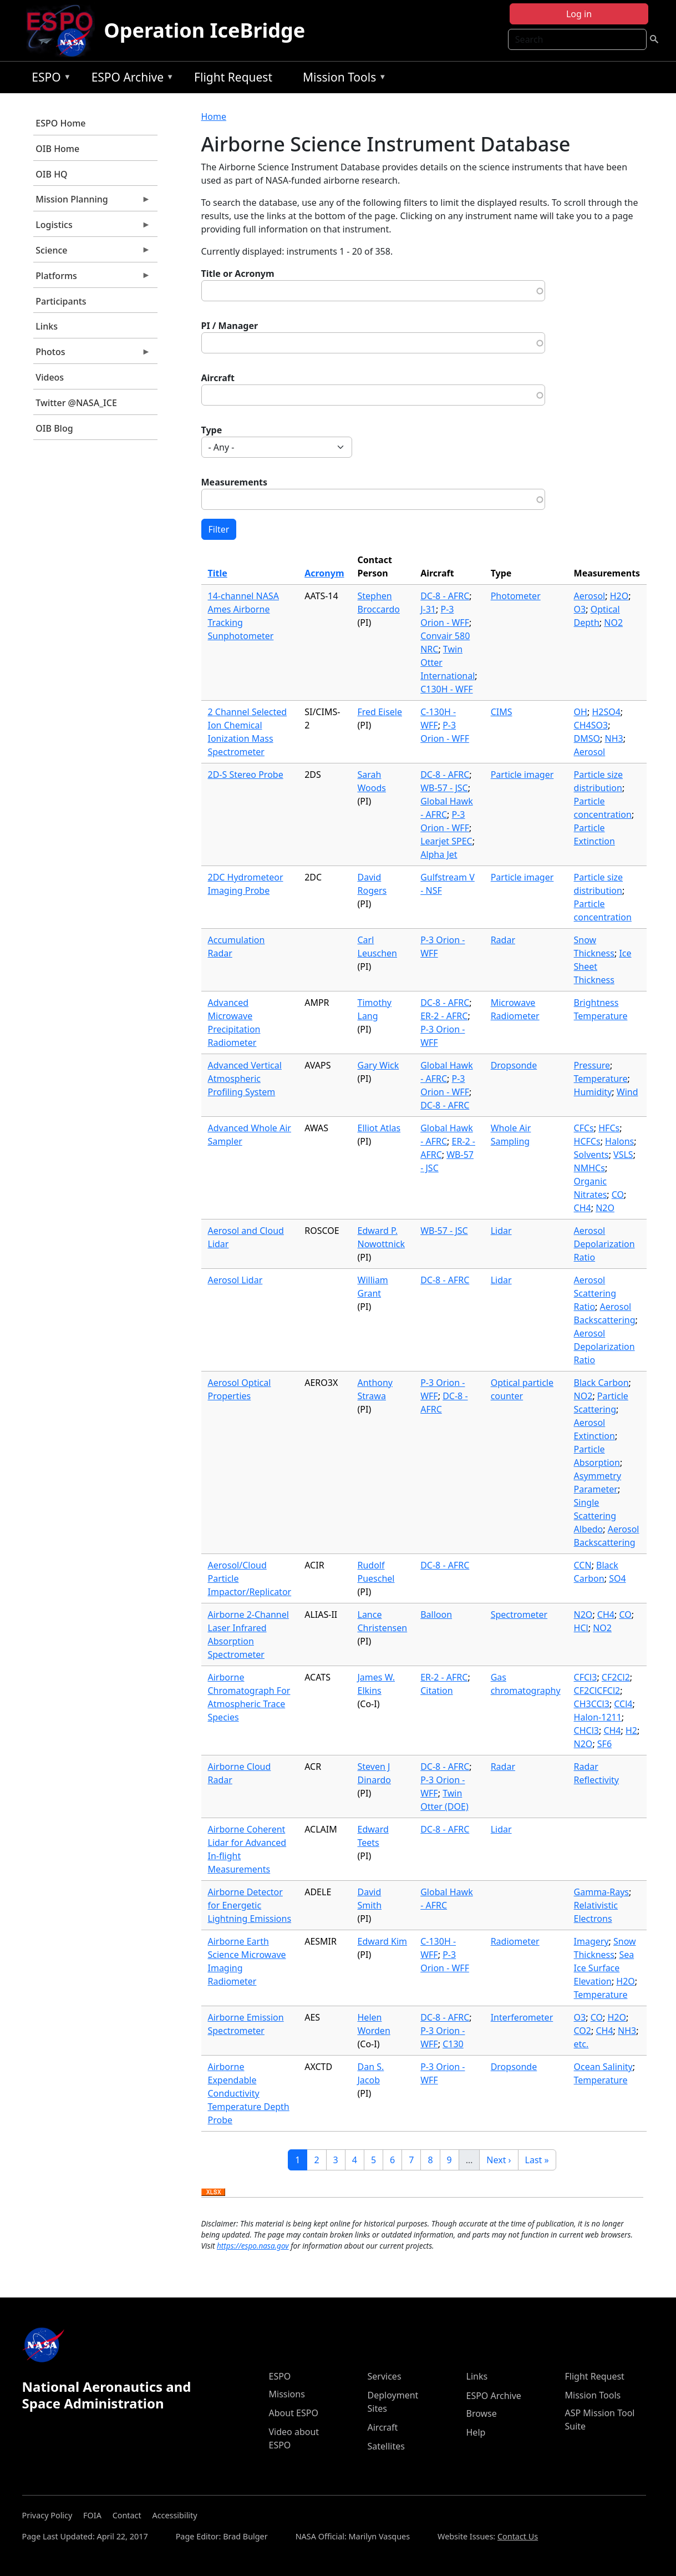  Describe the element at coordinates (522, 2017) in the screenshot. I see `Interferometer` at that location.